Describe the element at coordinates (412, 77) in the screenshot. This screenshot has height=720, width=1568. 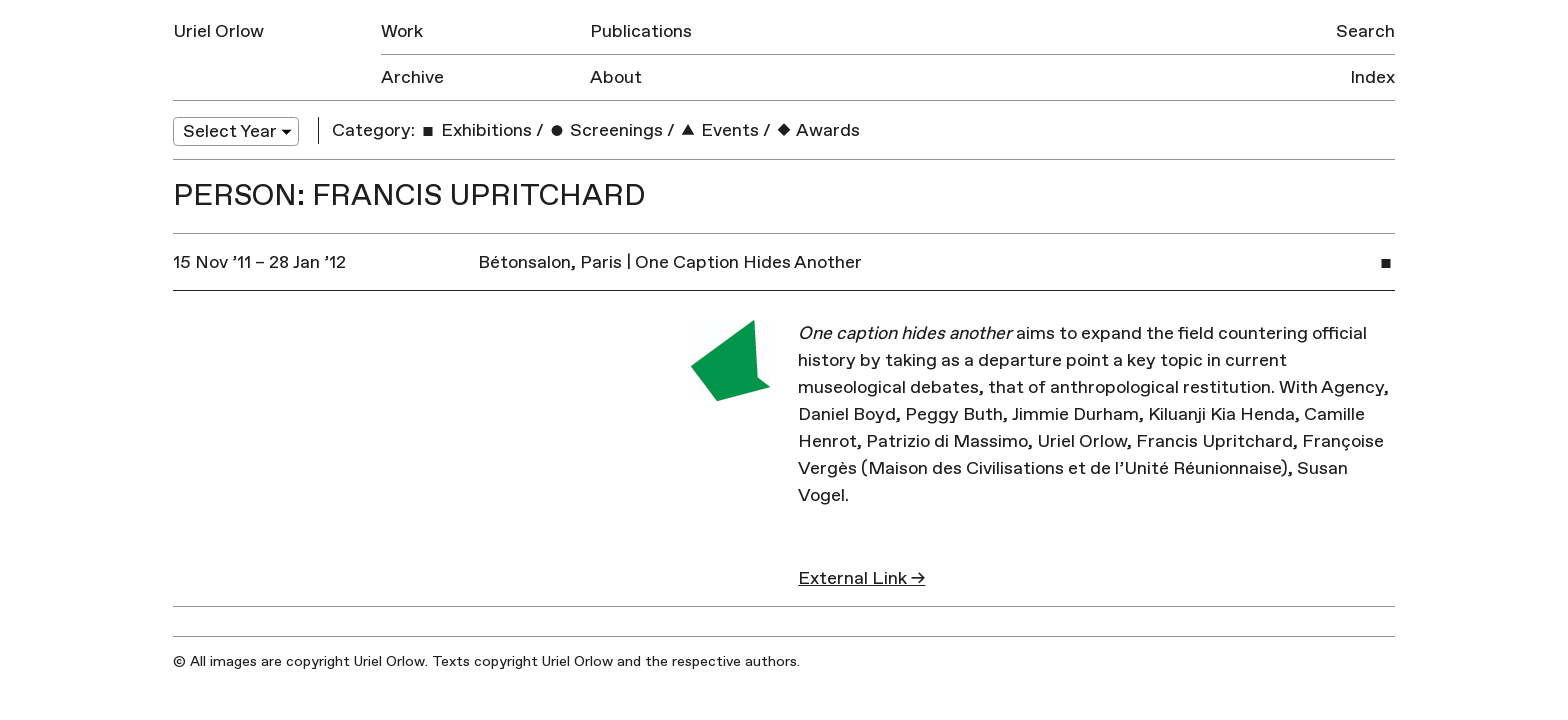
I see `Archive` at that location.